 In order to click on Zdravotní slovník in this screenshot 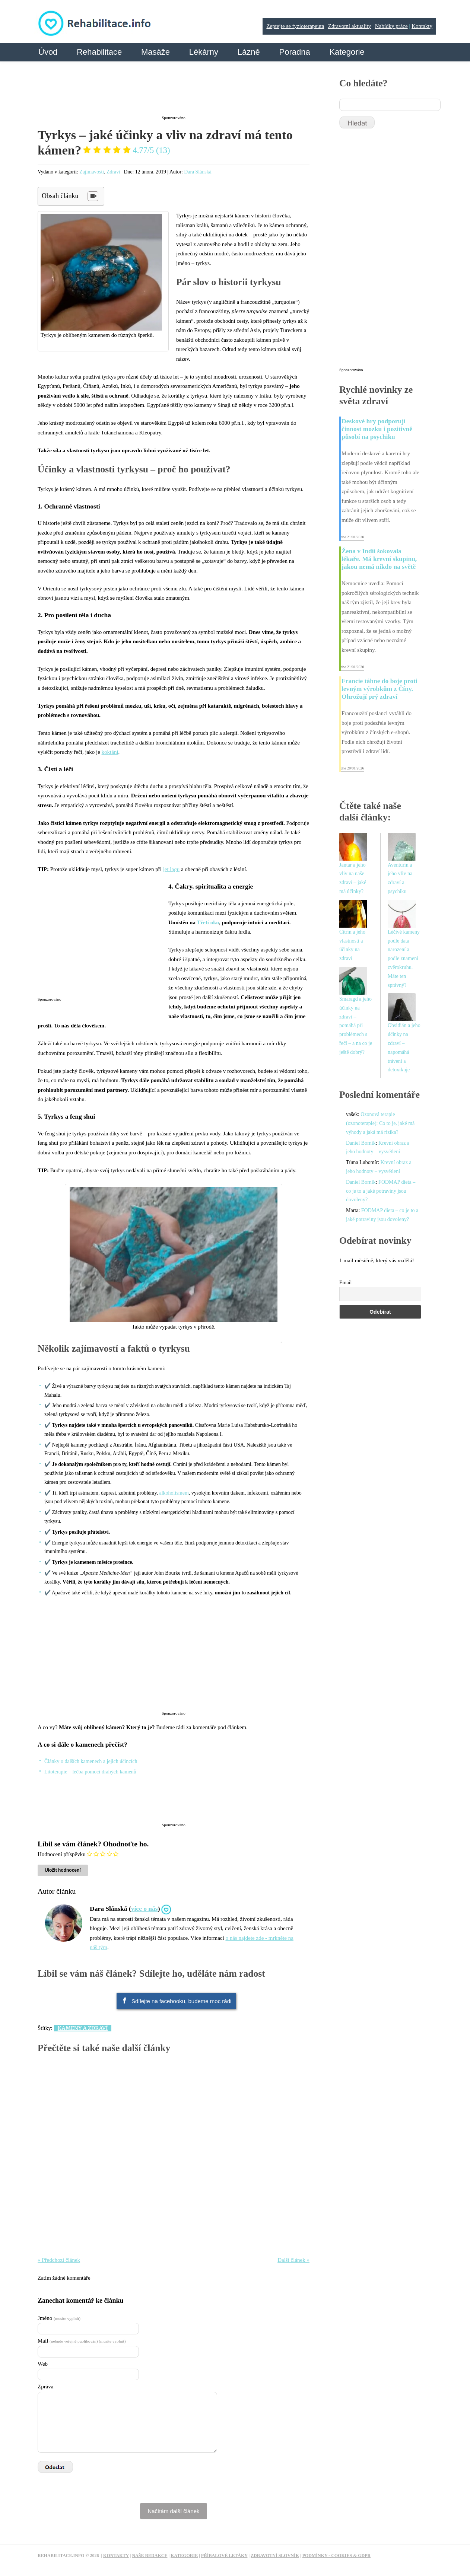, I will do `click(275, 2555)`.